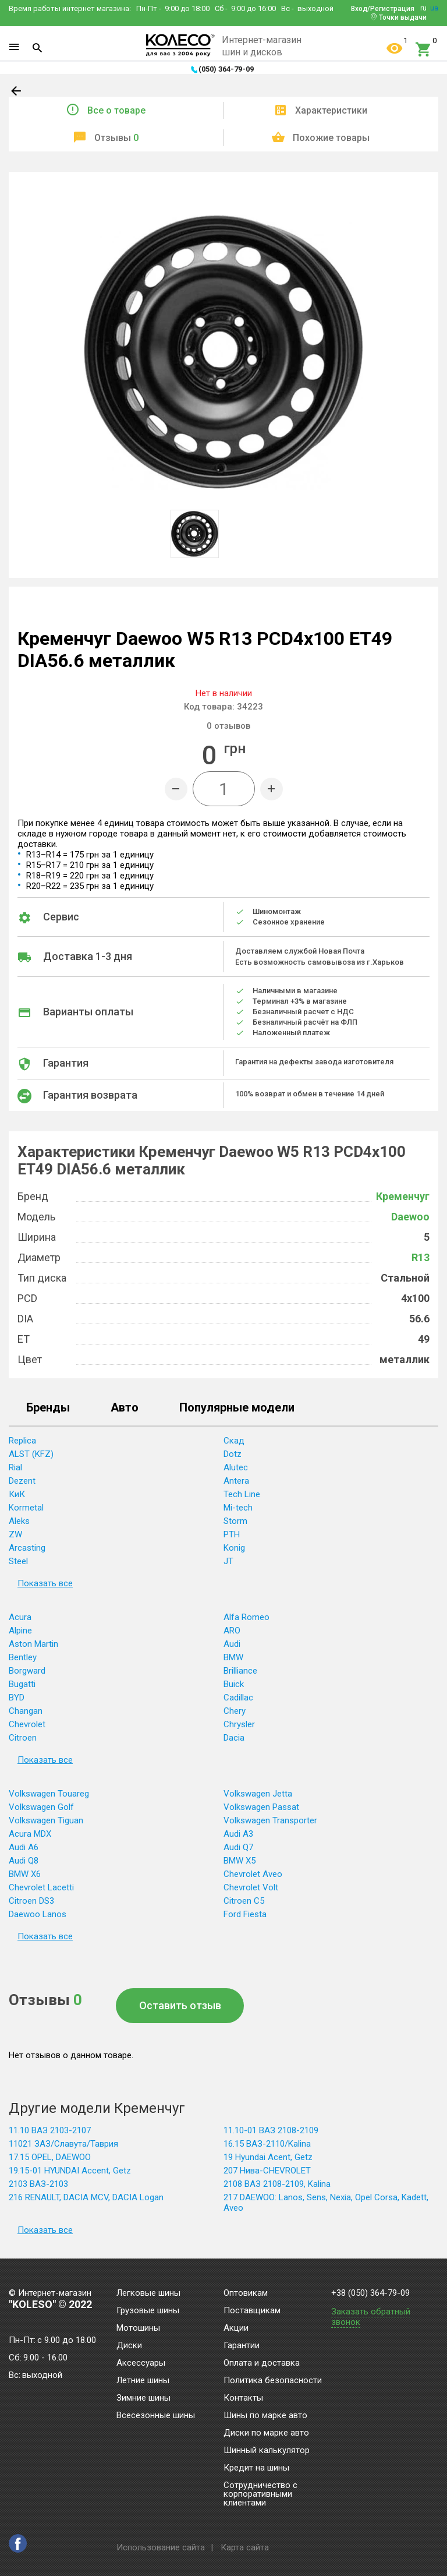  What do you see at coordinates (20, 1630) in the screenshot?
I see `Alpine` at bounding box center [20, 1630].